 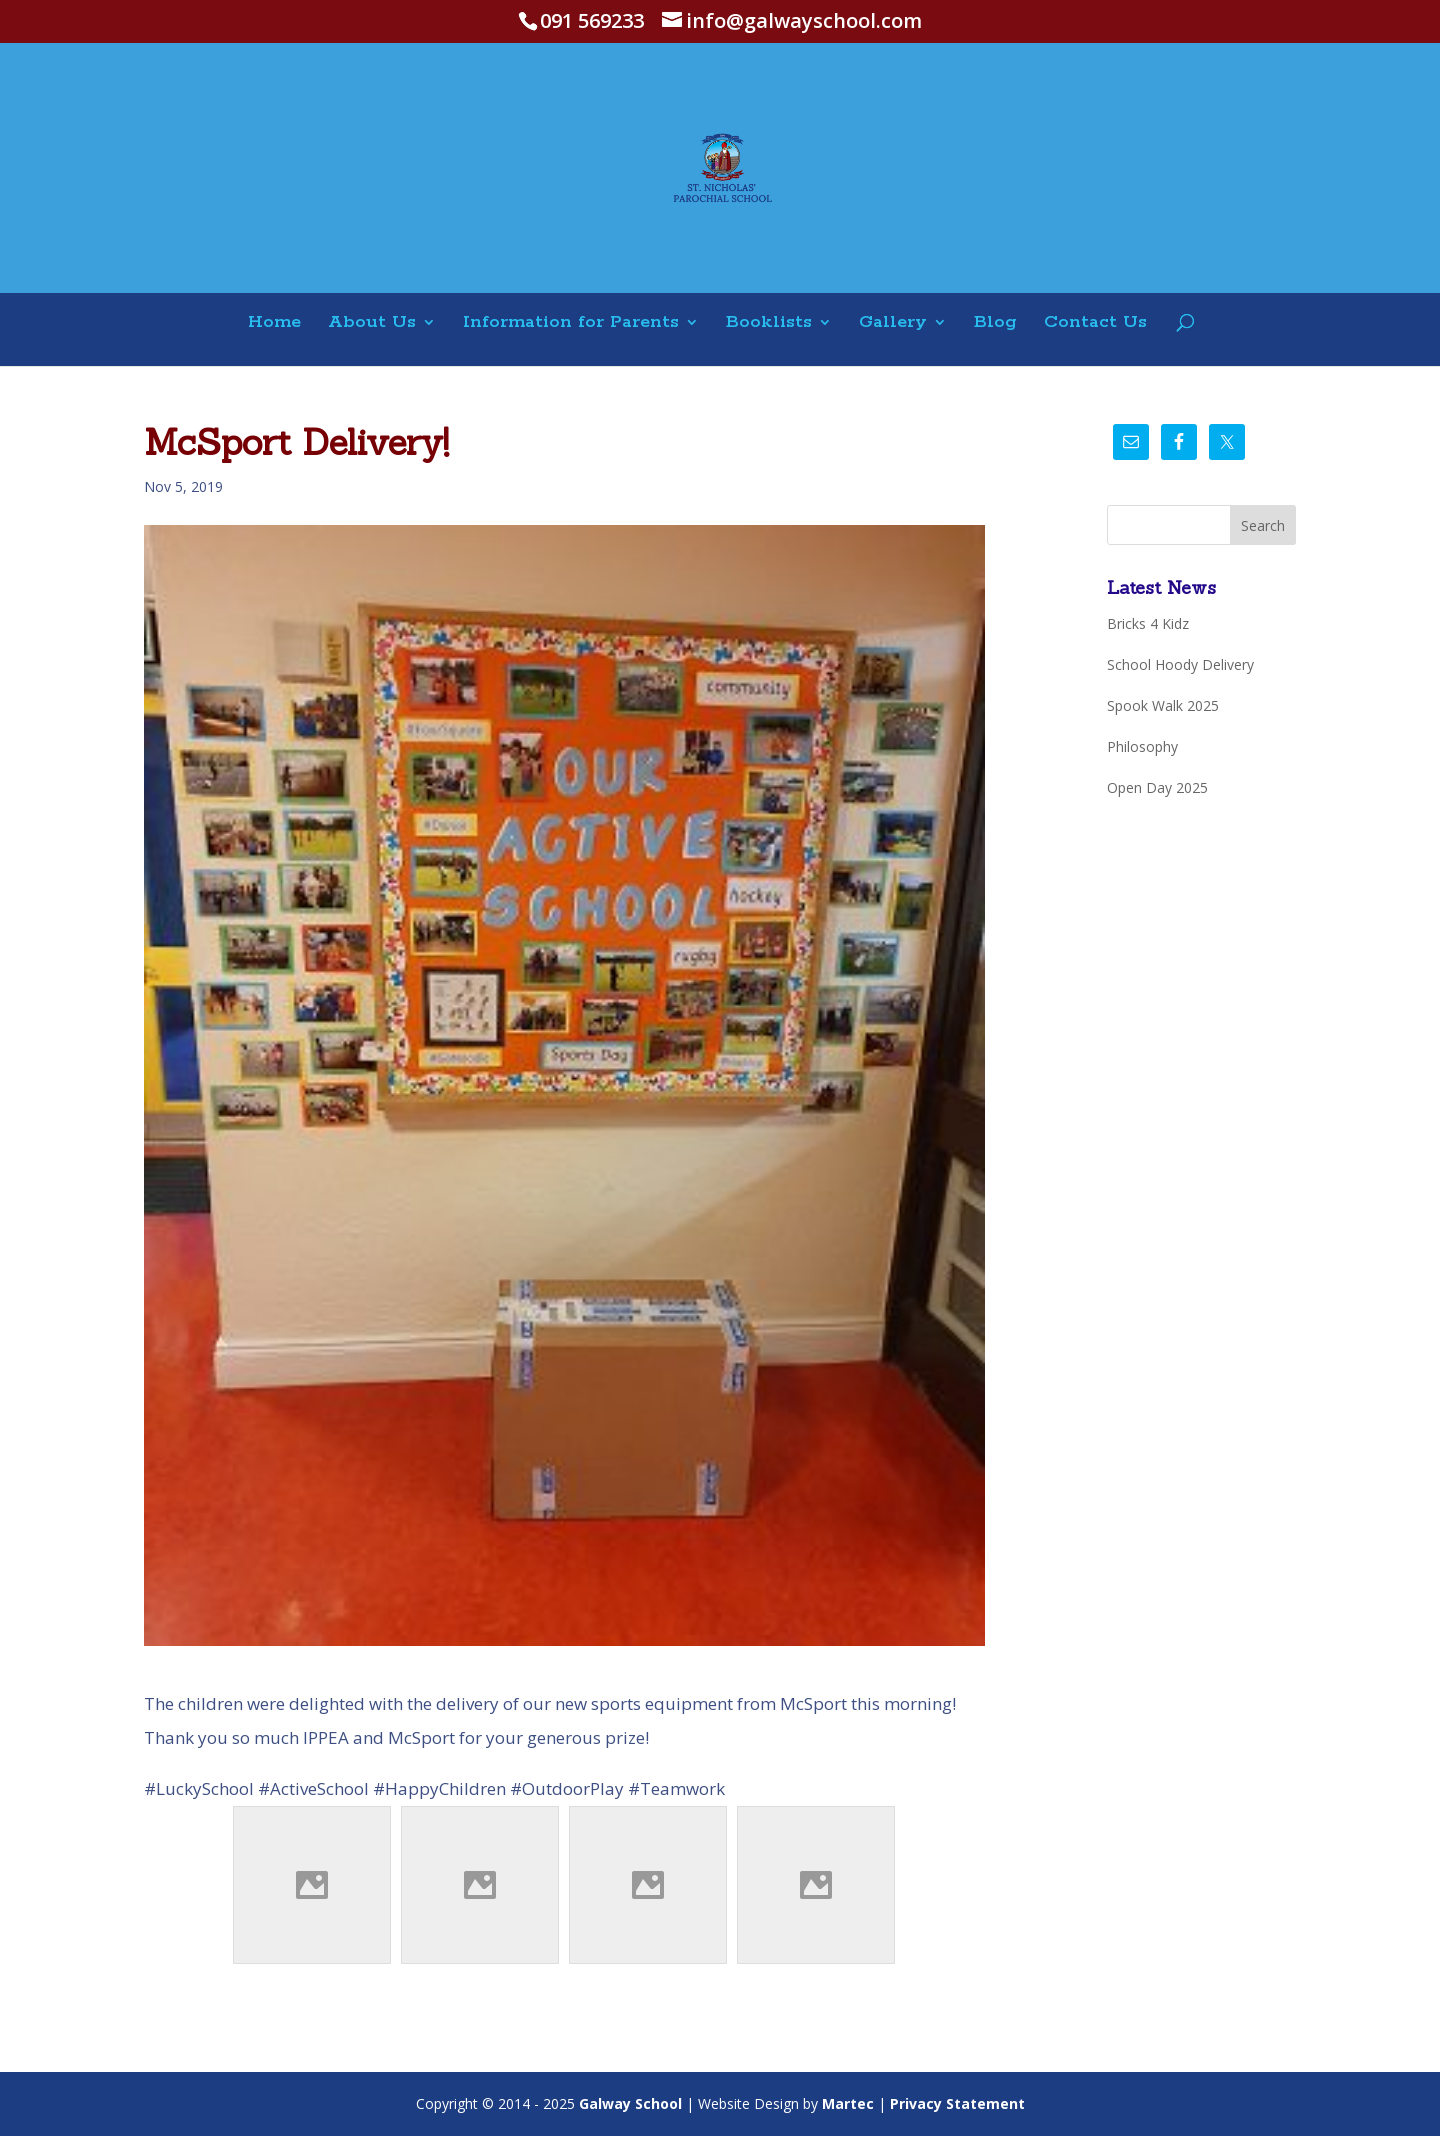 What do you see at coordinates (372, 323) in the screenshot?
I see `About Us` at bounding box center [372, 323].